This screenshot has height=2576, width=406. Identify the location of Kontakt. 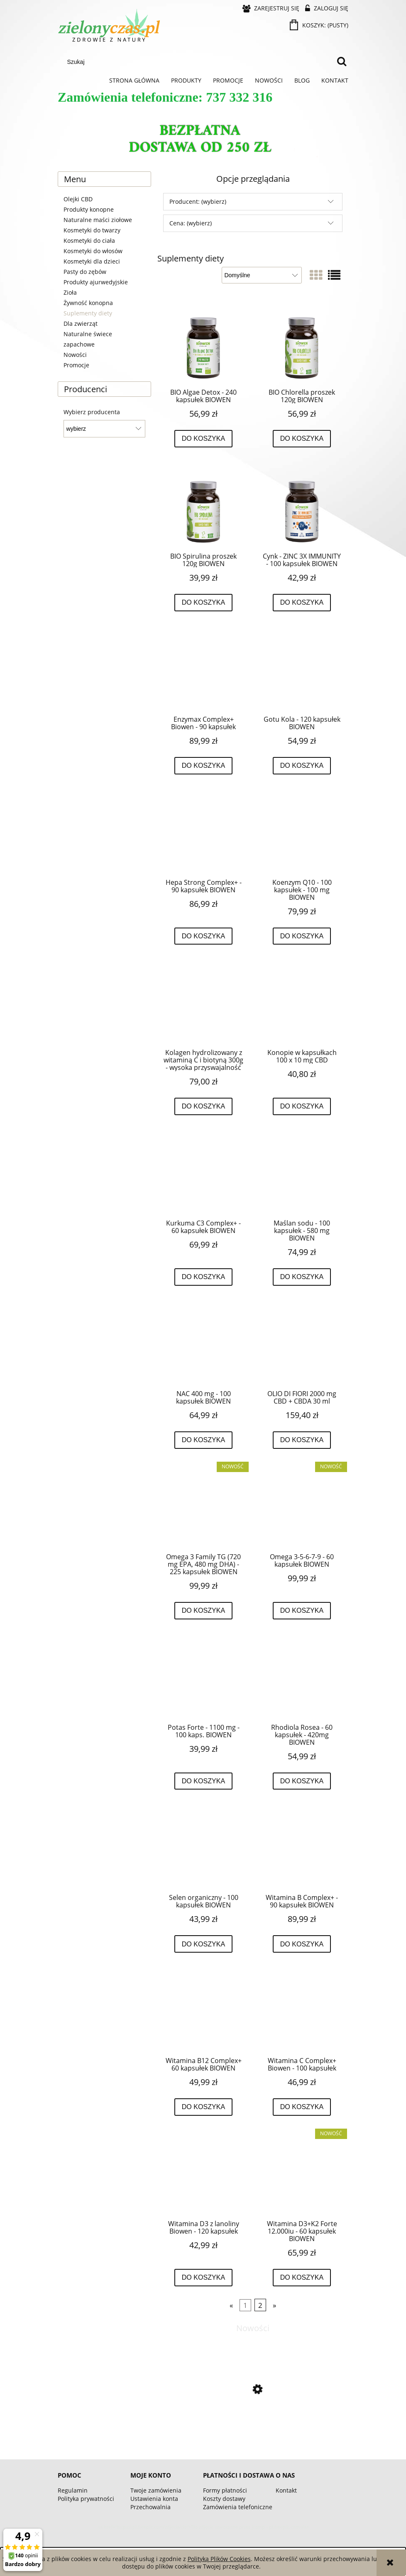
(286, 2490).